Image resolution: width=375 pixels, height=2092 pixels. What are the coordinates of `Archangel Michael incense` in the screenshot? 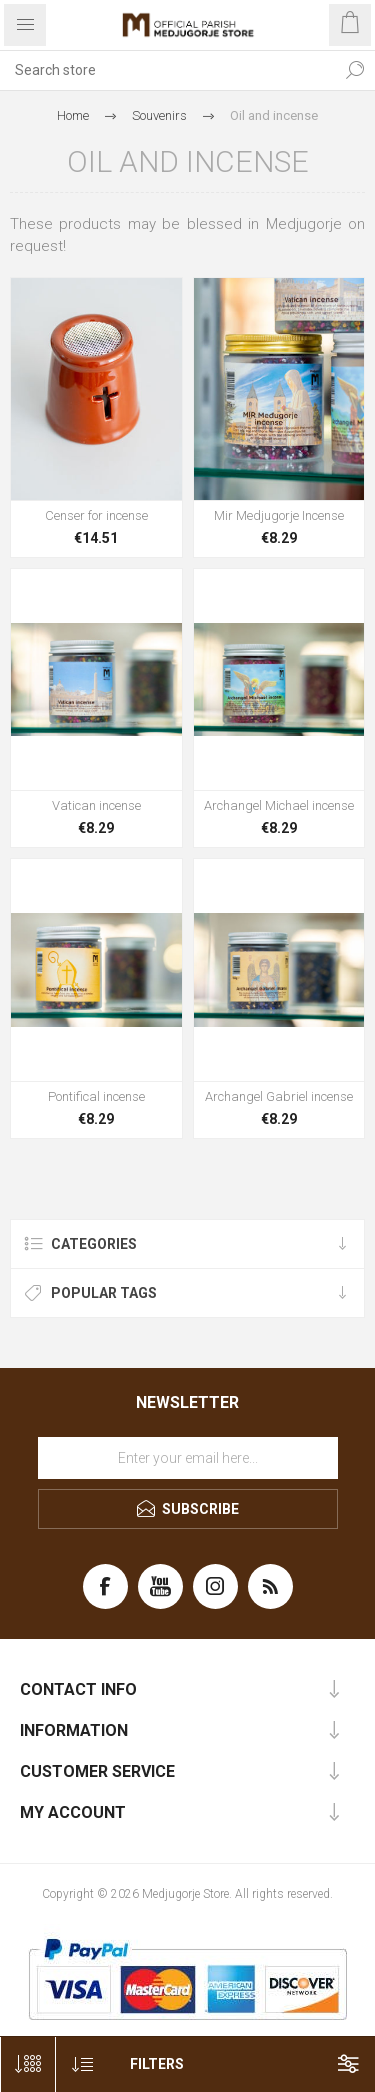 It's located at (279, 805).